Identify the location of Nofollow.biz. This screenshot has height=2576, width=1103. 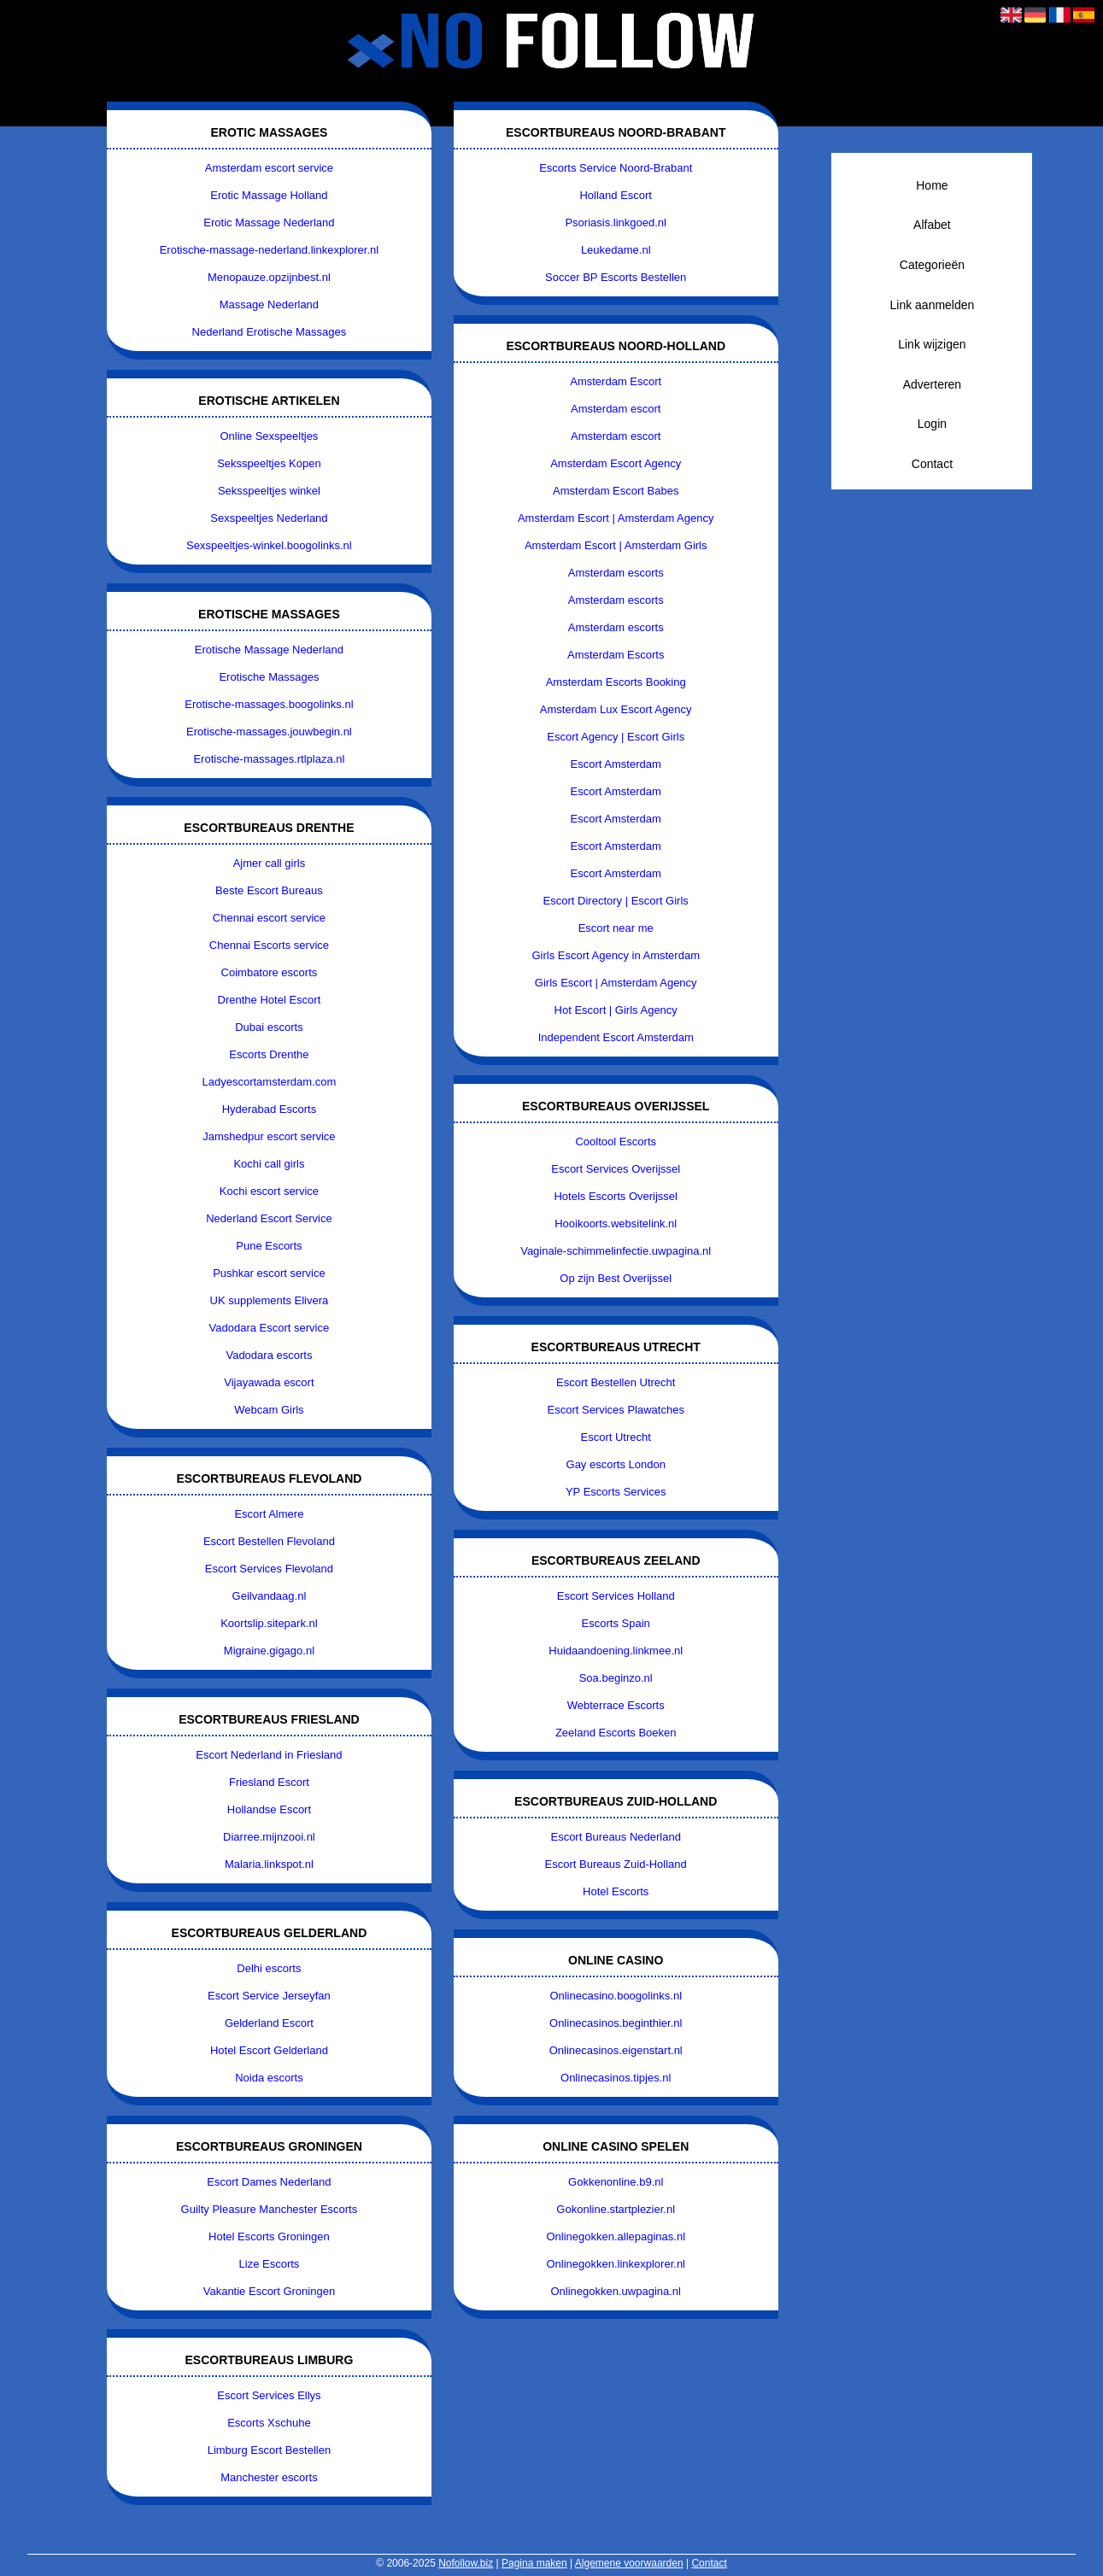
(465, 2563).